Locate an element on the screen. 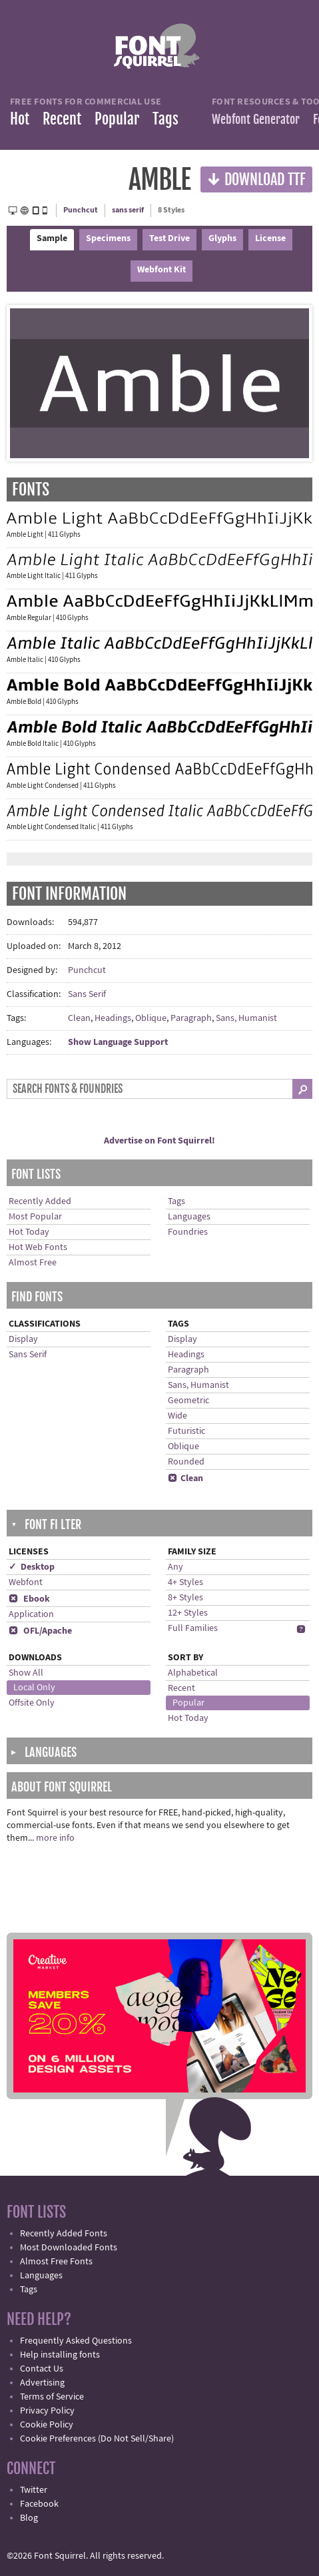 The height and width of the screenshot is (2576, 319). Popular is located at coordinates (117, 119).